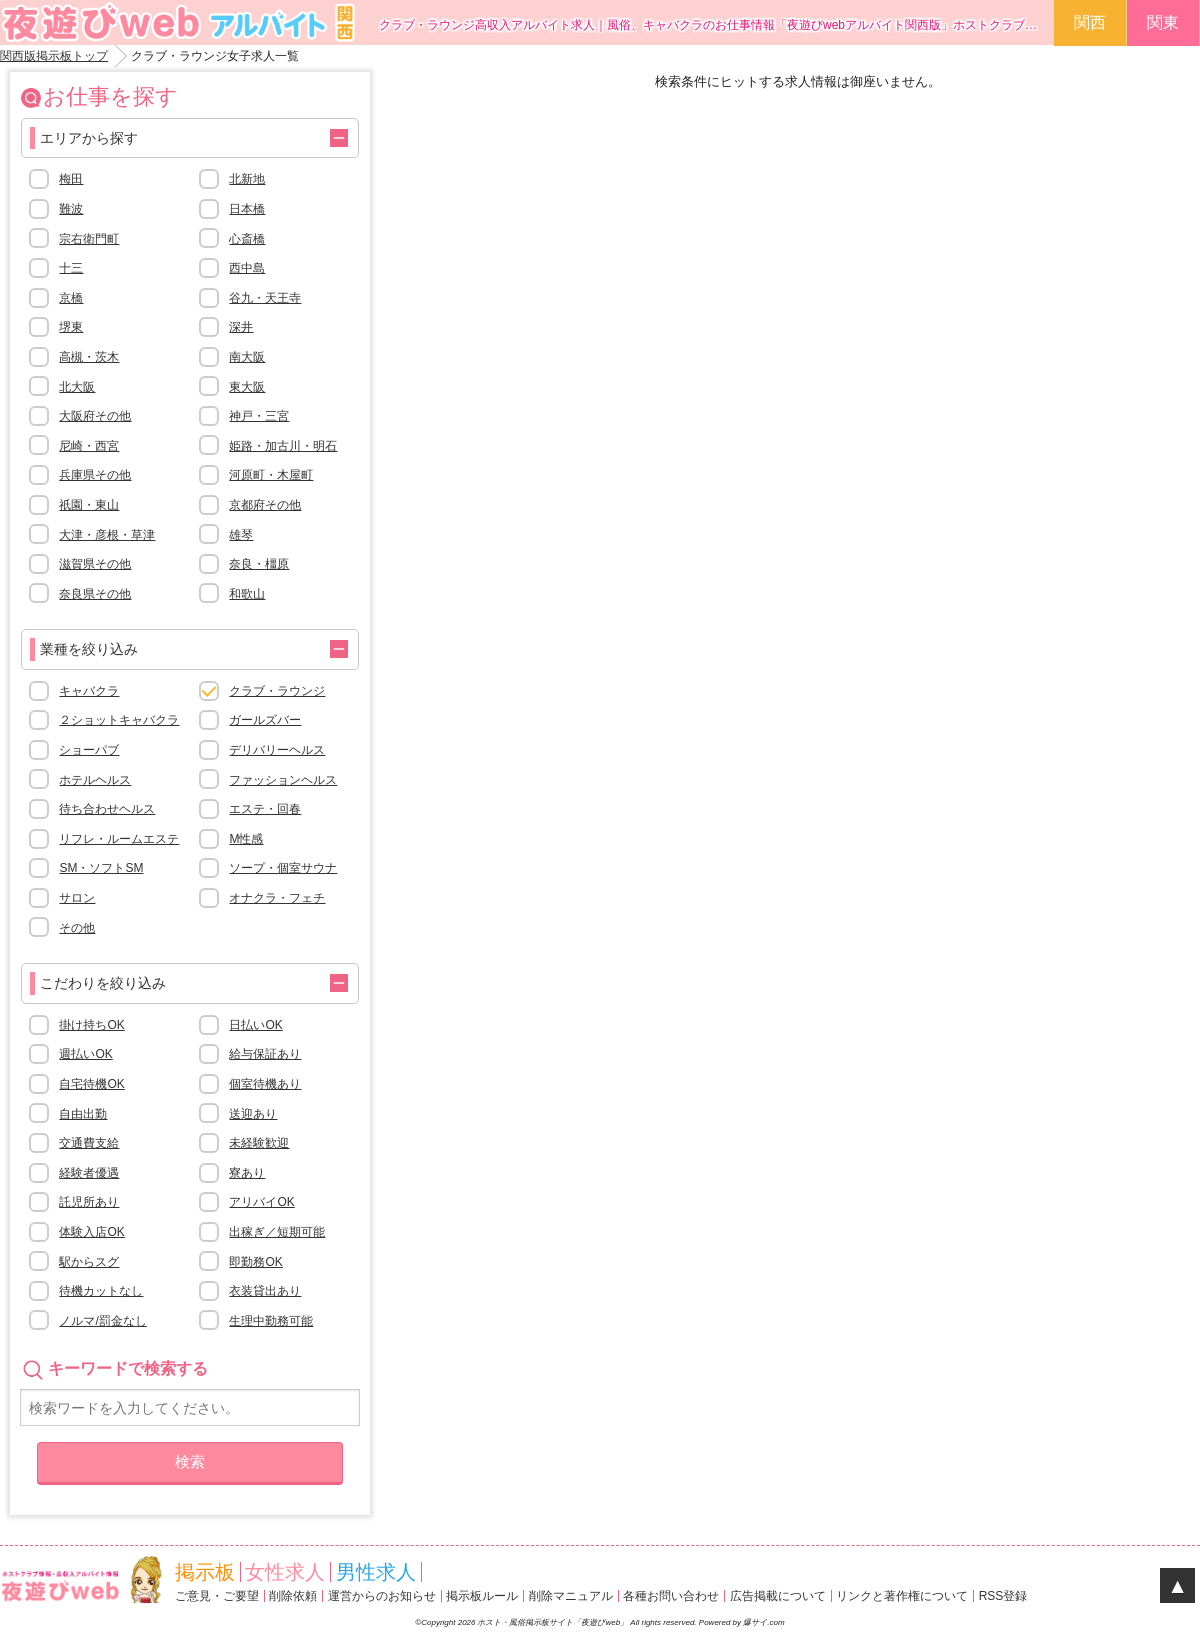 The height and width of the screenshot is (1638, 1200). What do you see at coordinates (265, 809) in the screenshot?
I see `エステ・回春` at bounding box center [265, 809].